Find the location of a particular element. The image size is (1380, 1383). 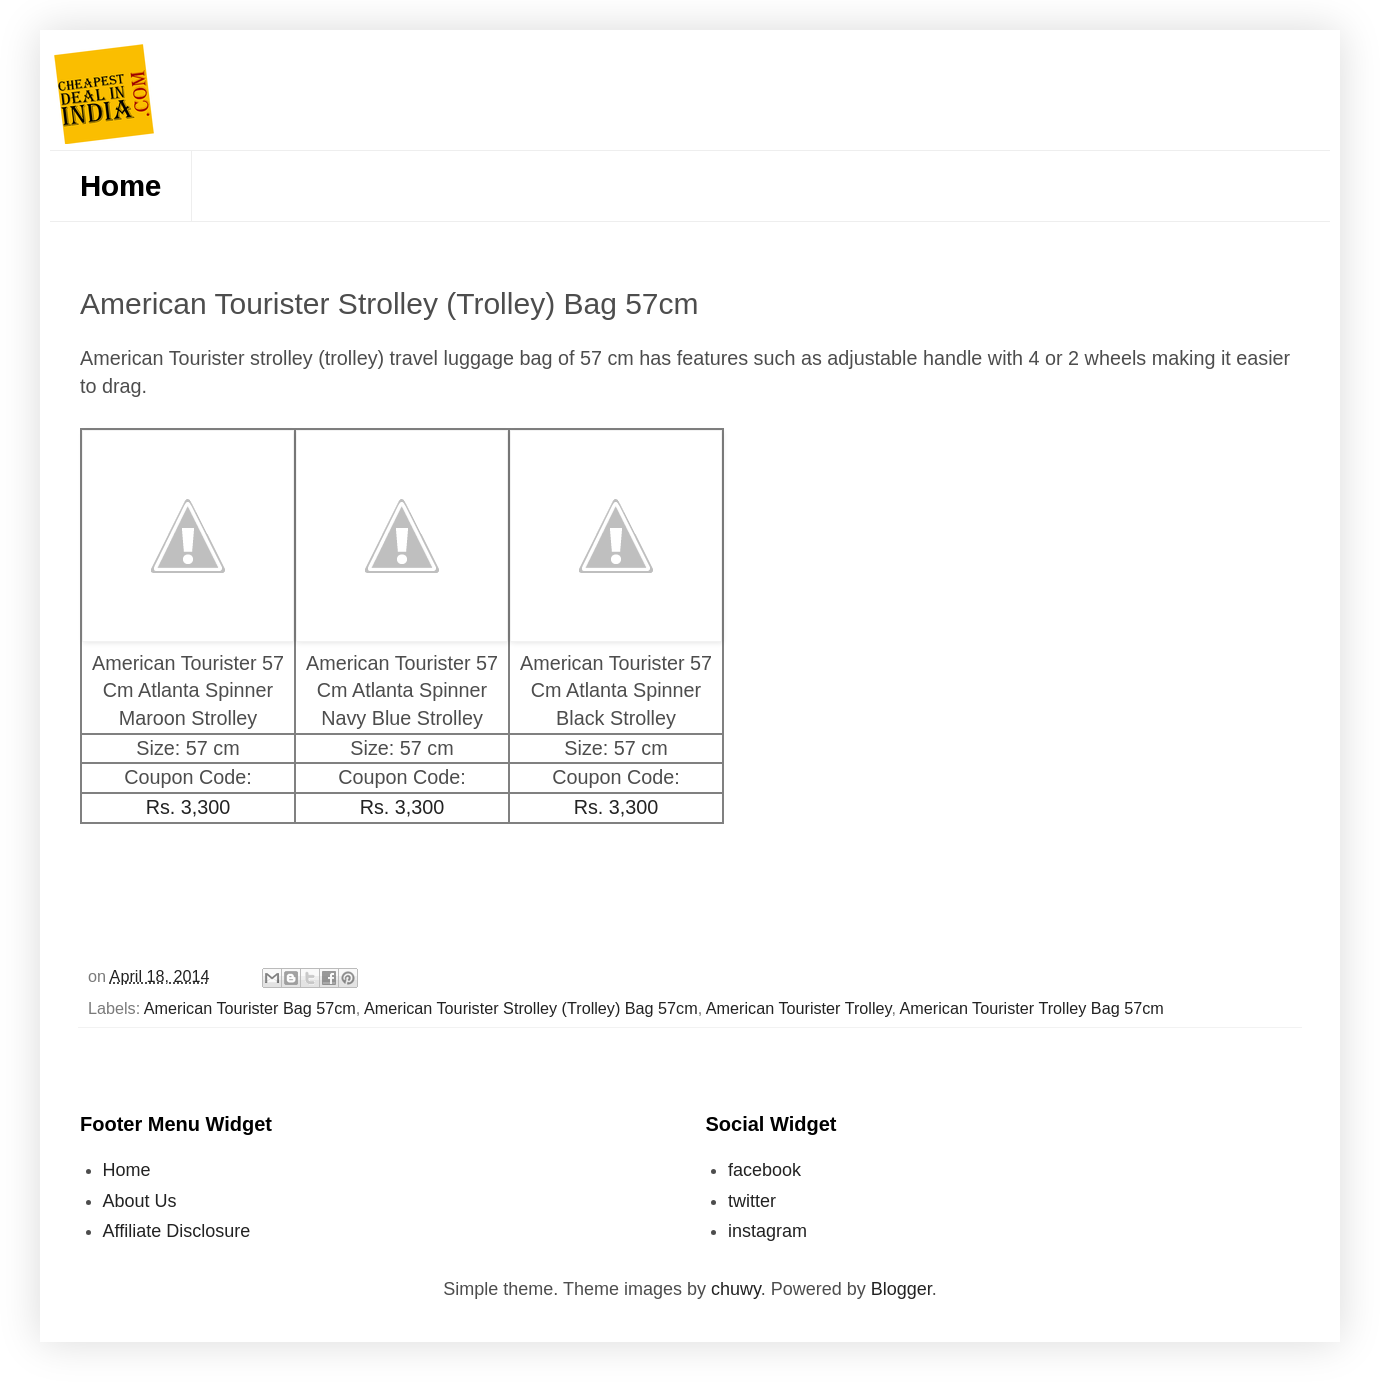

About Us is located at coordinates (140, 1201).